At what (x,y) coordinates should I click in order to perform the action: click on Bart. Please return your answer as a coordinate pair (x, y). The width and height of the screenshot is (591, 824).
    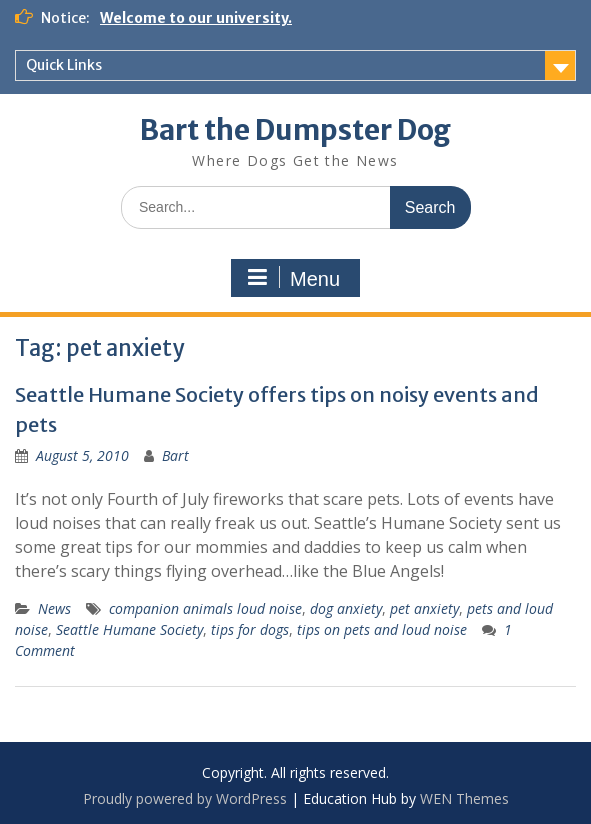
    Looking at the image, I should click on (175, 455).